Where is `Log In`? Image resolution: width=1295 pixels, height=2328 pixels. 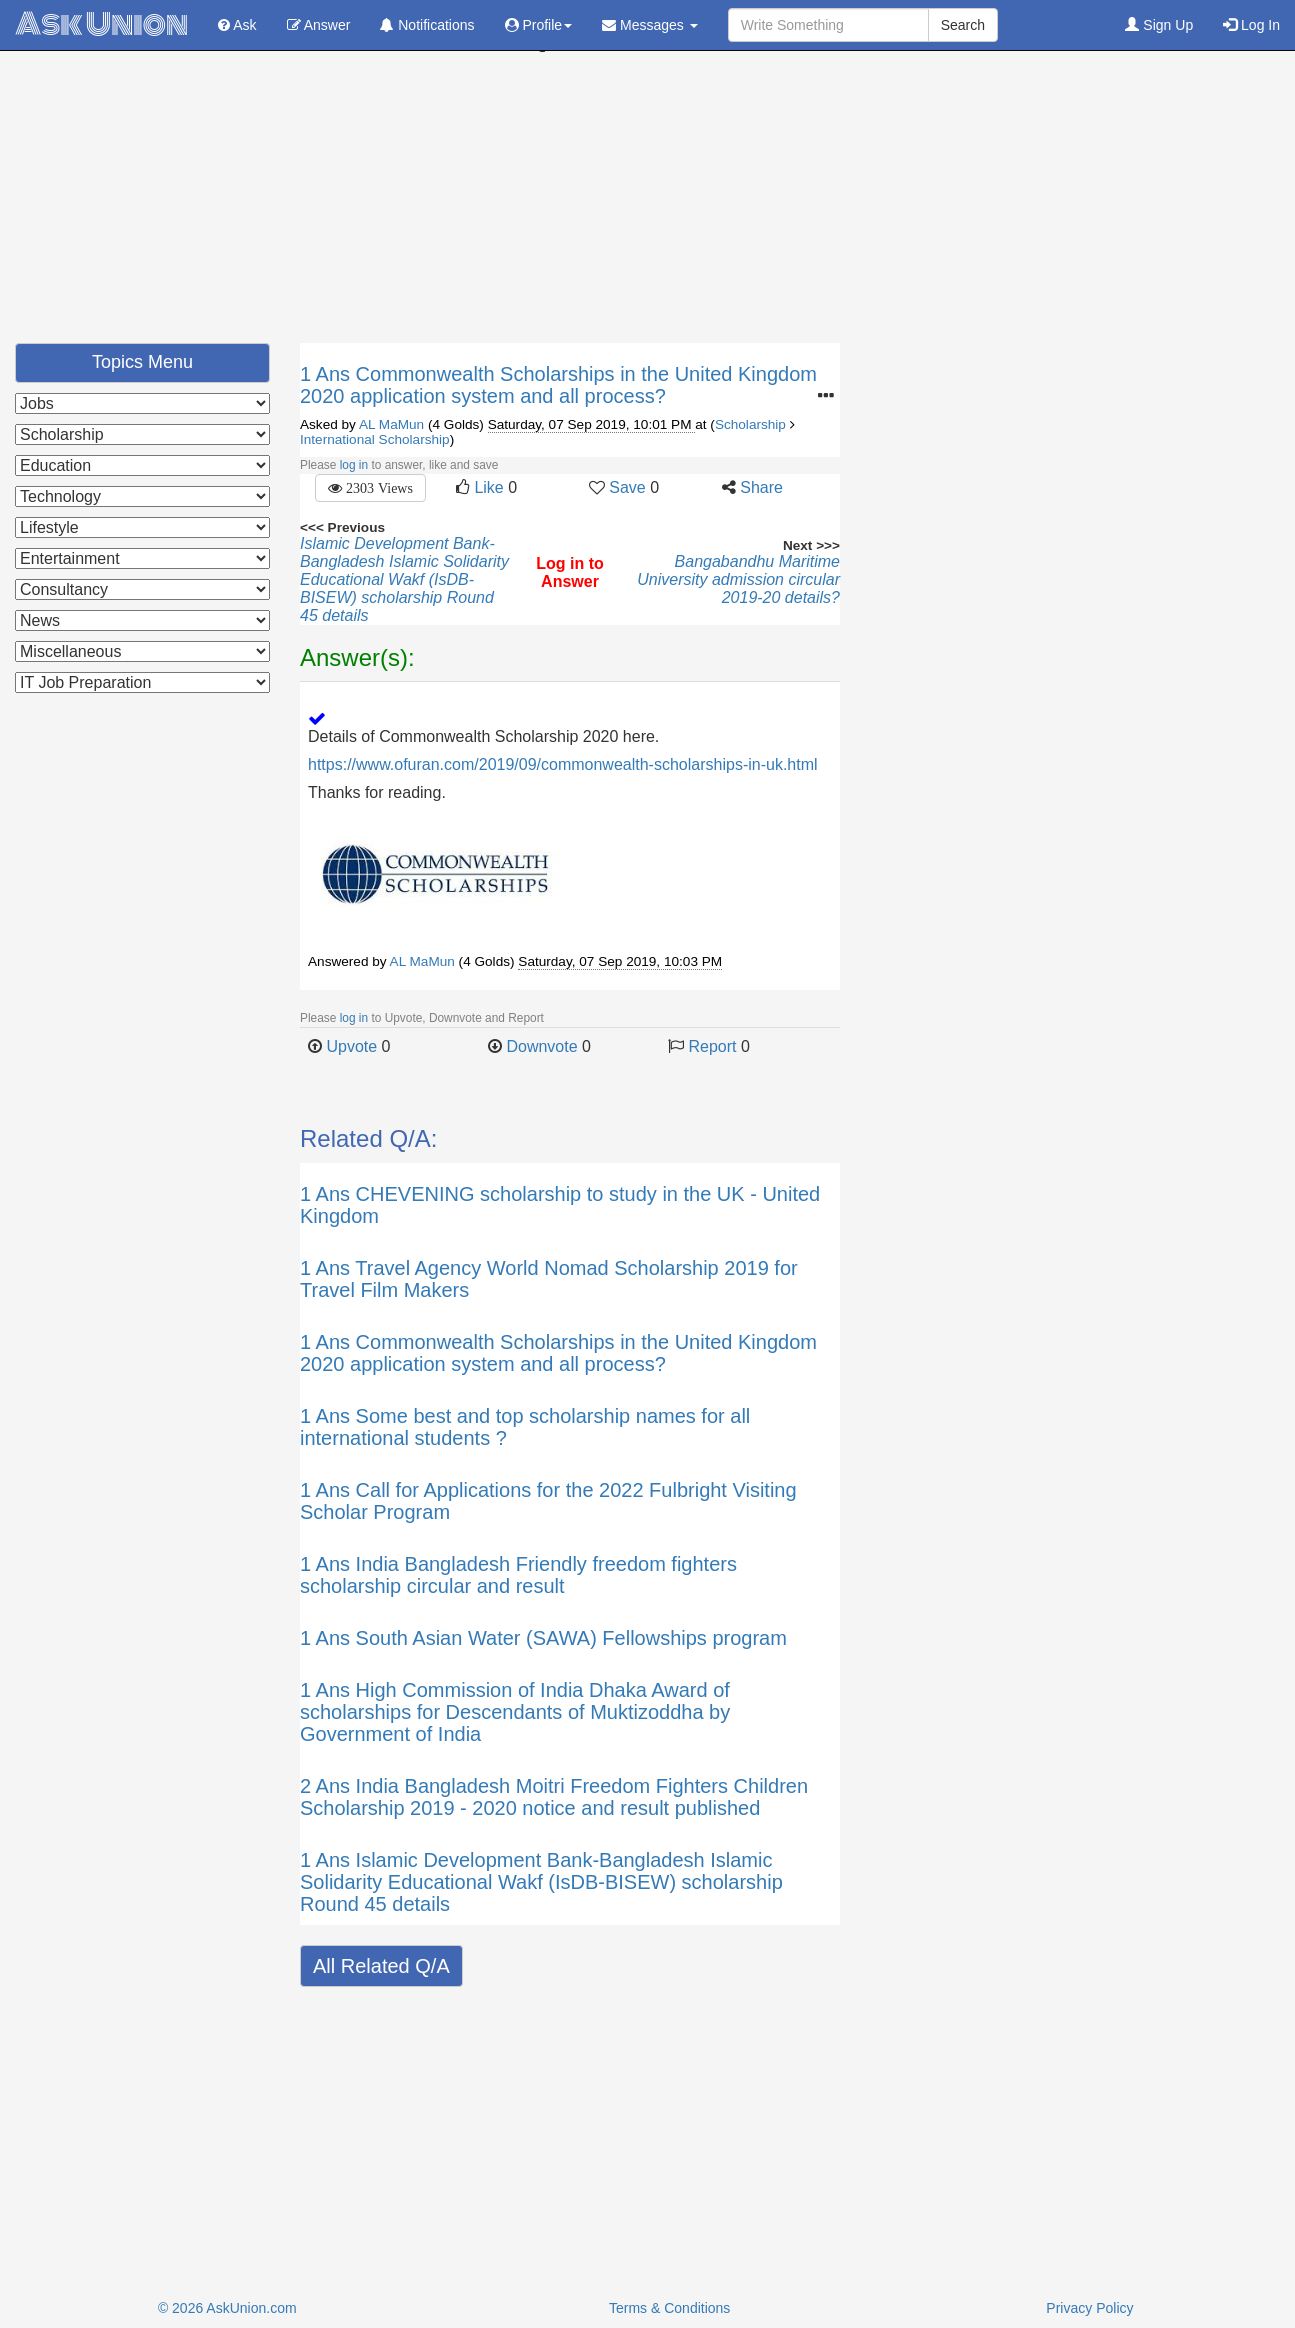 Log In is located at coordinates (1251, 25).